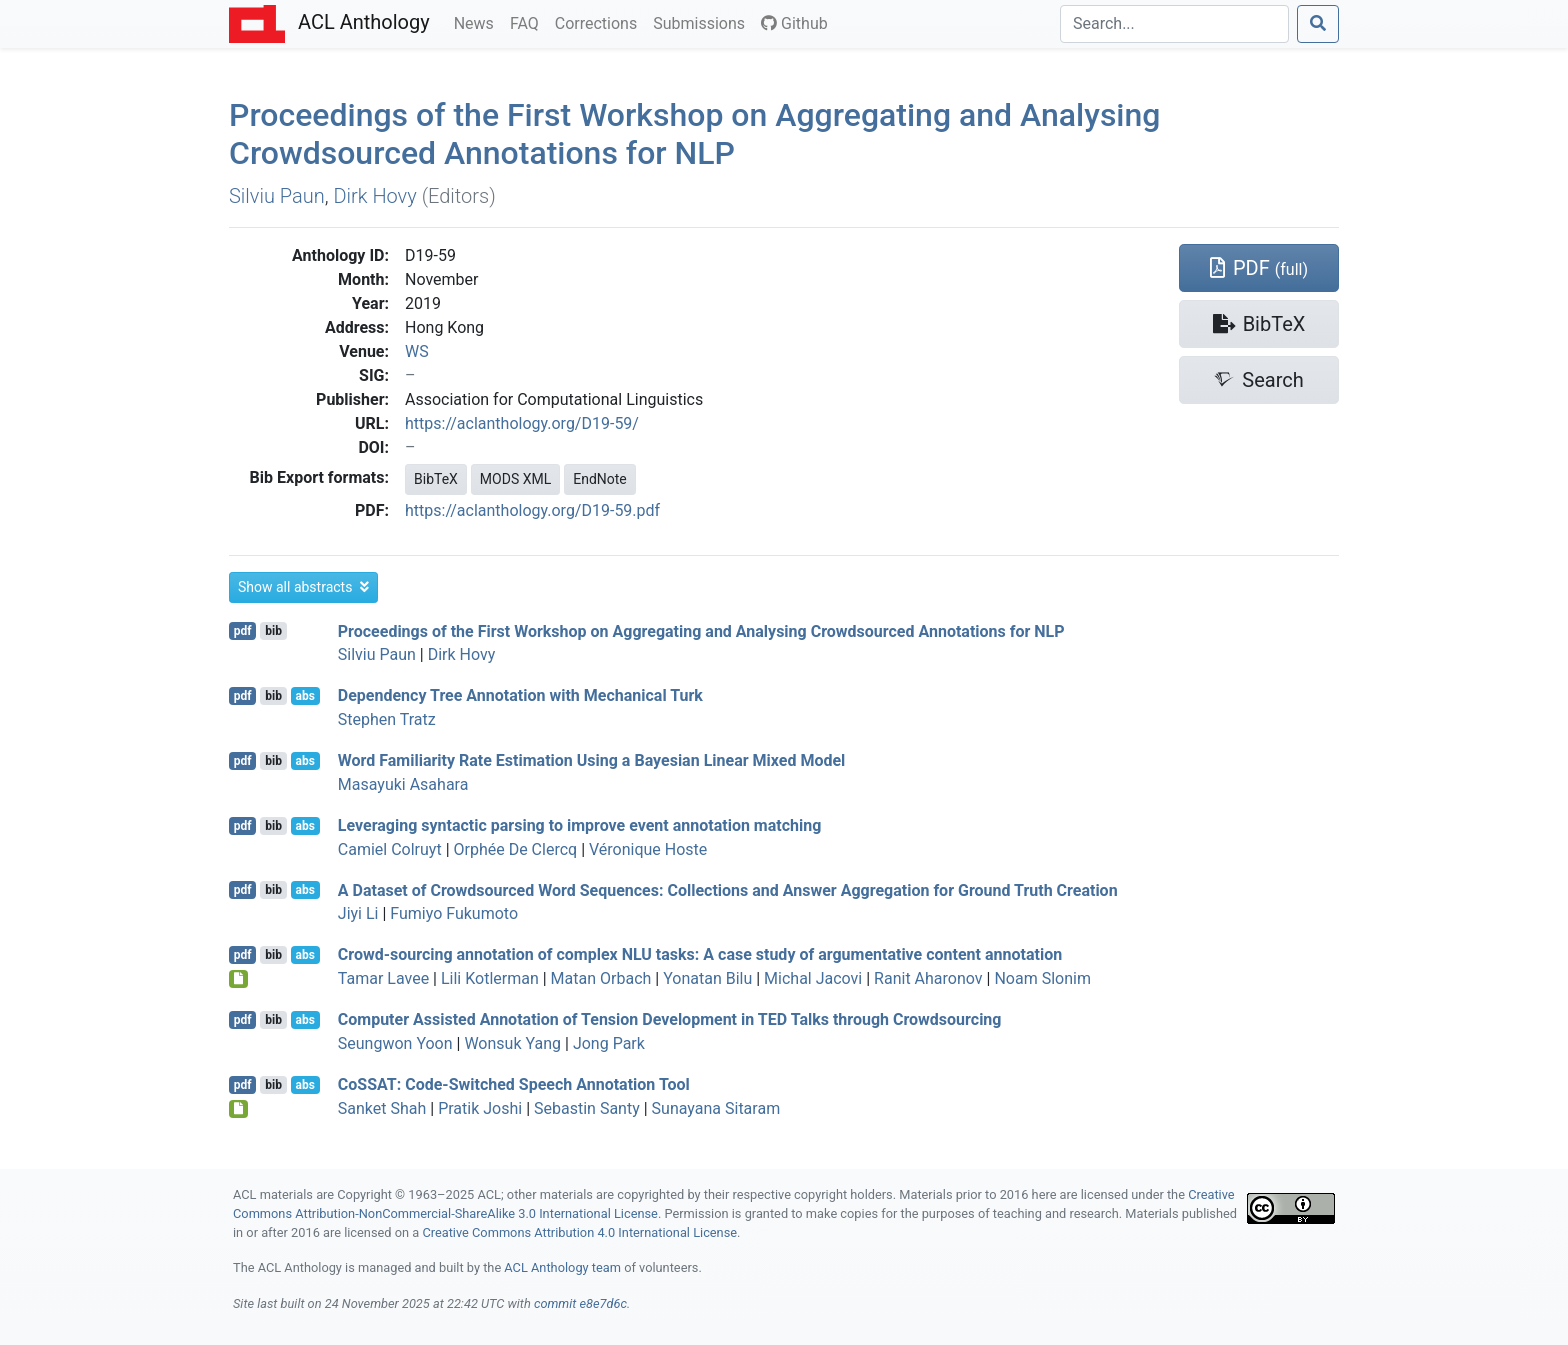  Describe the element at coordinates (928, 978) in the screenshot. I see `Ranit Aharonov` at that location.